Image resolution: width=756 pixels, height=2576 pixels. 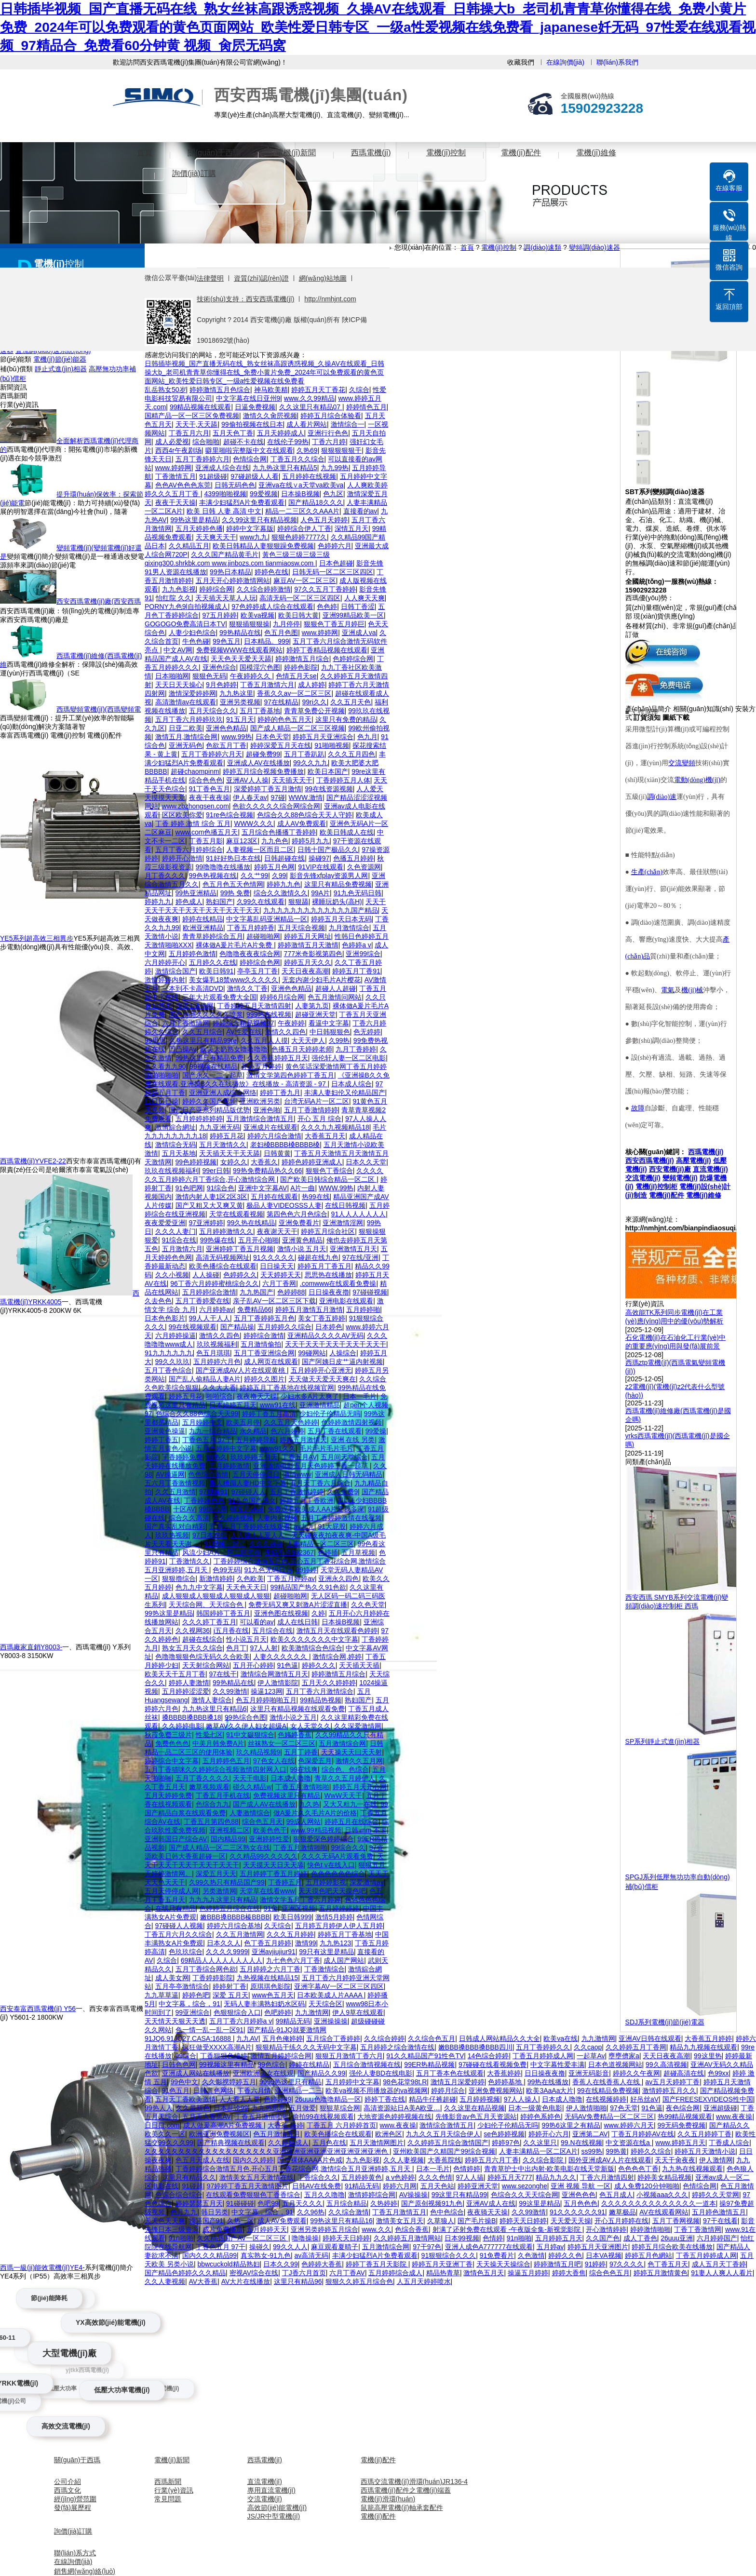 I want to click on 婷婷射丁香, so click(x=229, y=1986).